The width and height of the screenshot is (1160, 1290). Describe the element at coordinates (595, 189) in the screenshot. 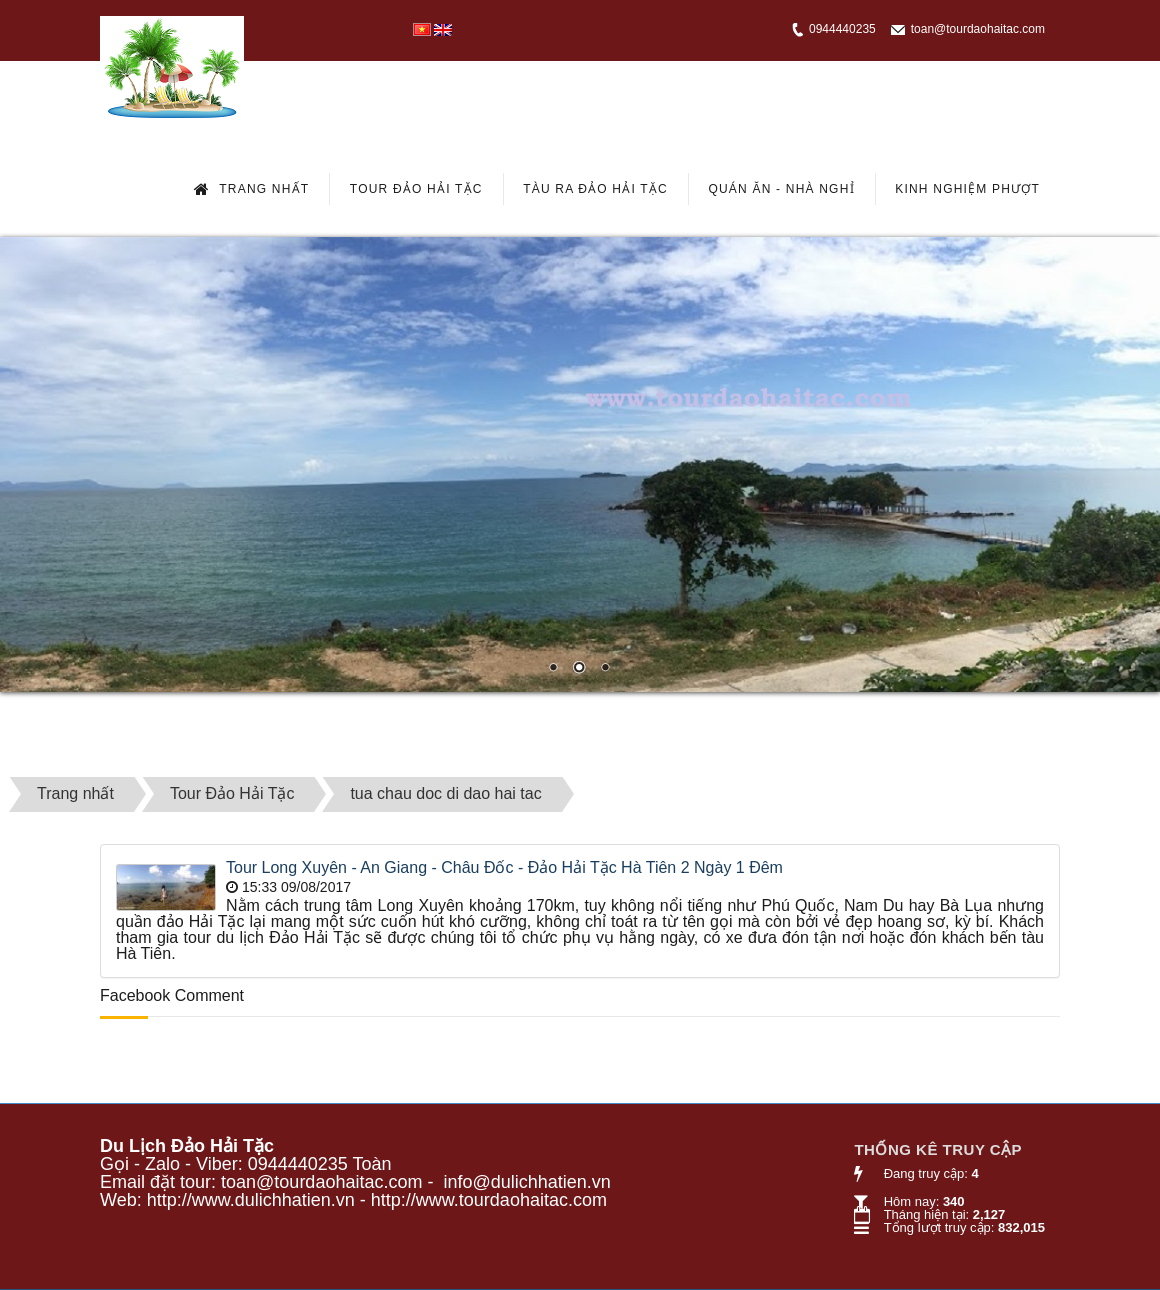

I see `Tàu Ra Đảo Hải Tặc` at that location.